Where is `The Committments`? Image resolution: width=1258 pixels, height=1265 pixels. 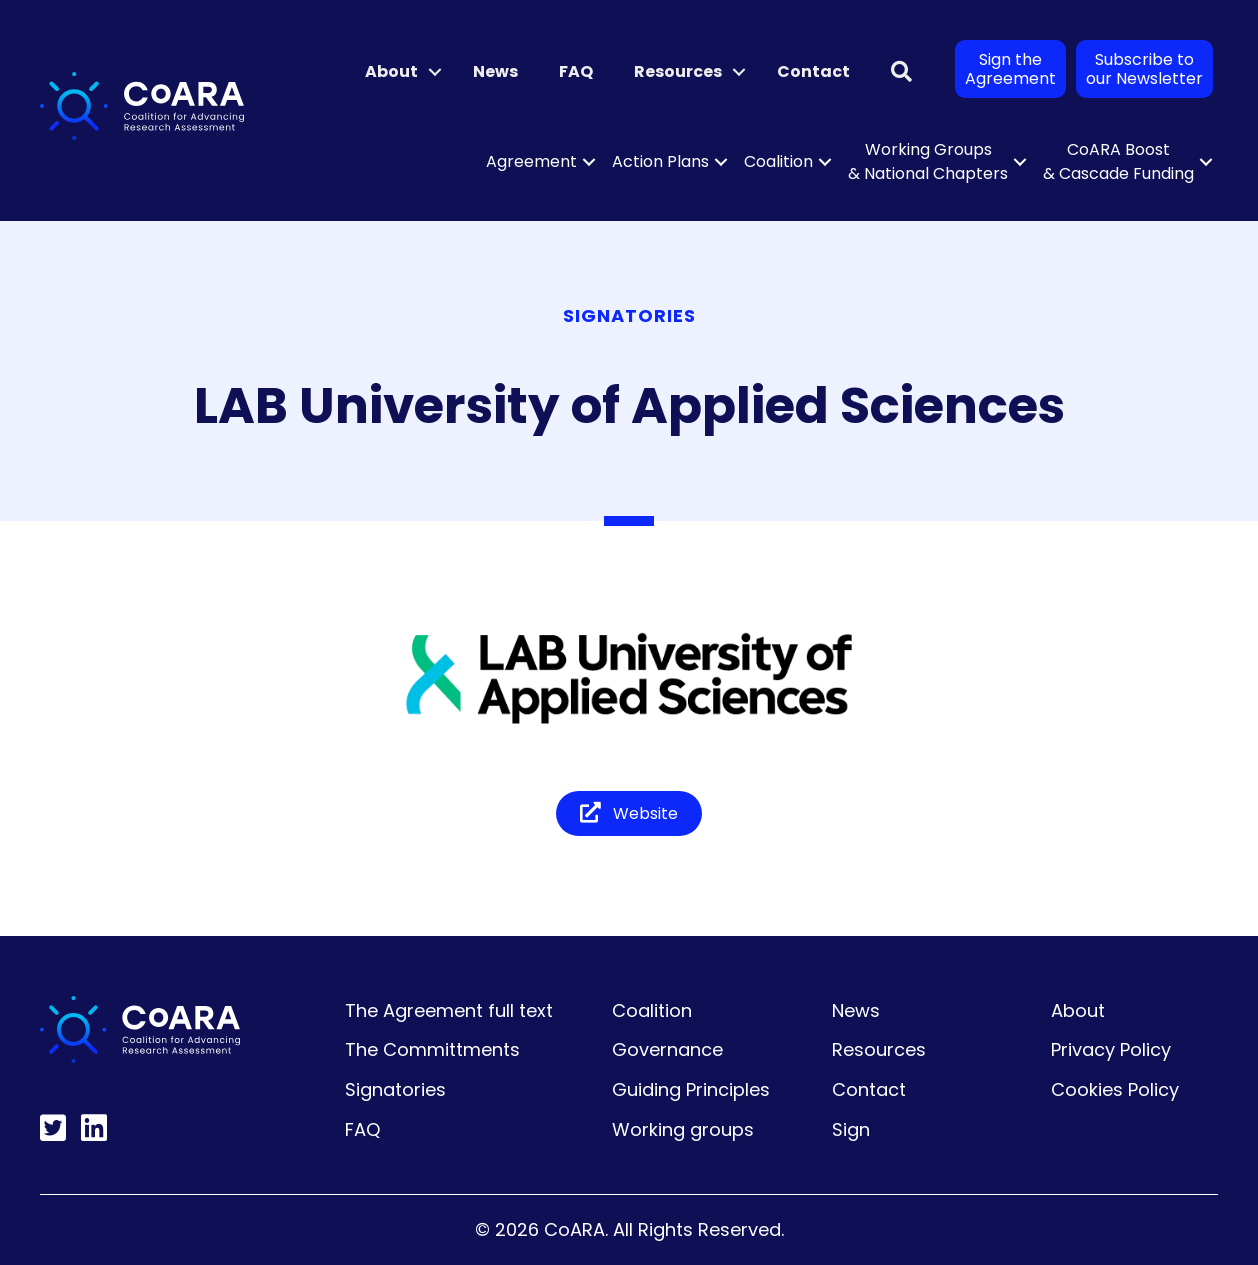 The Committments is located at coordinates (432, 1049).